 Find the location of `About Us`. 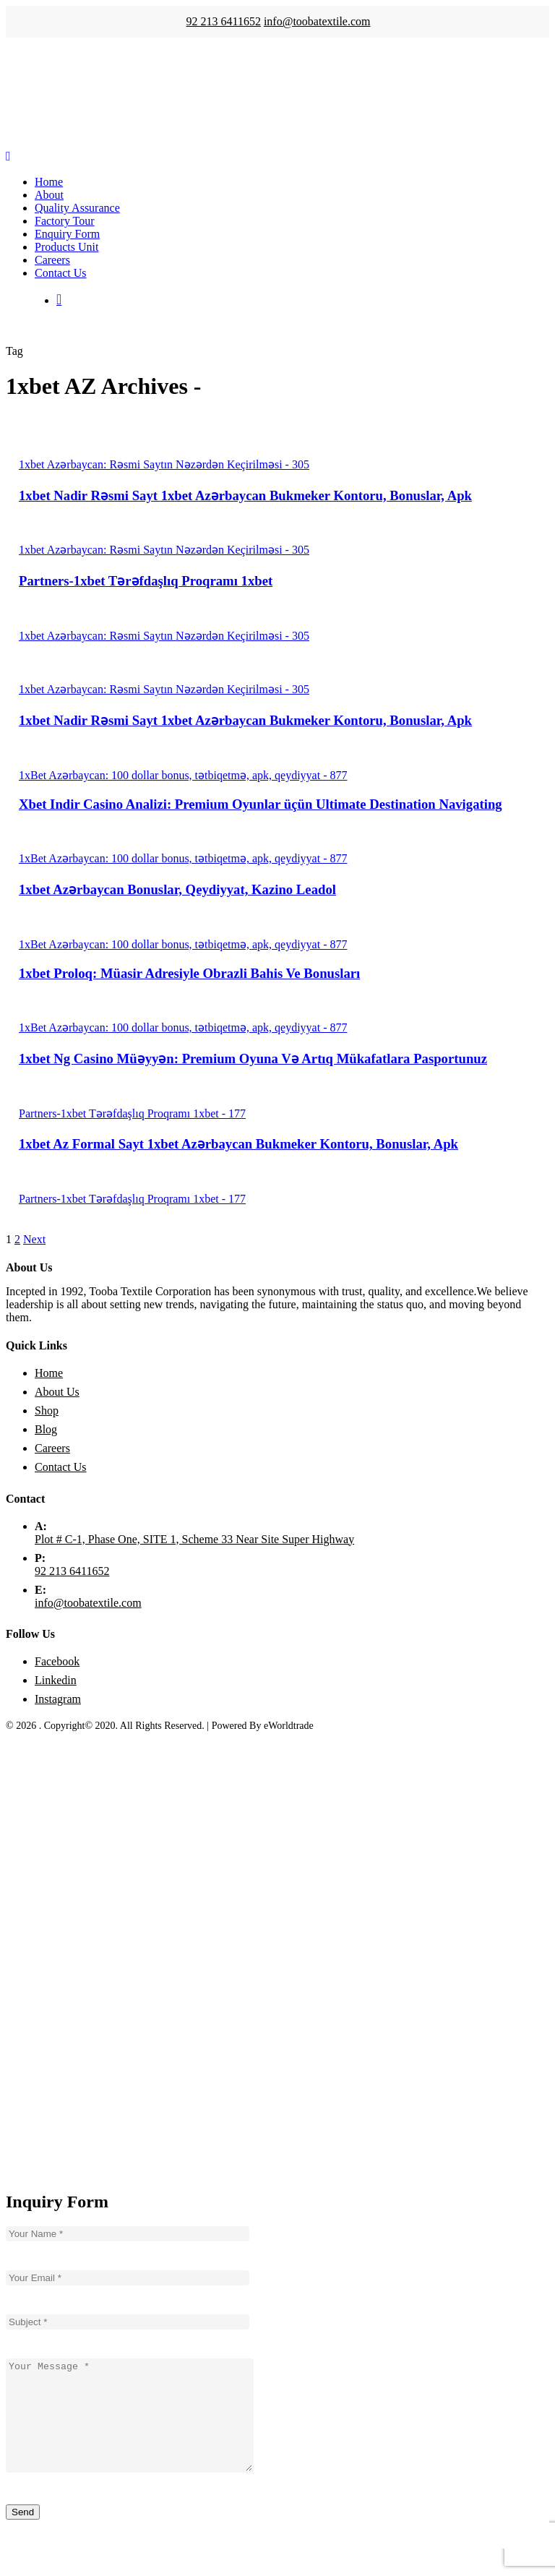

About Us is located at coordinates (57, 1392).